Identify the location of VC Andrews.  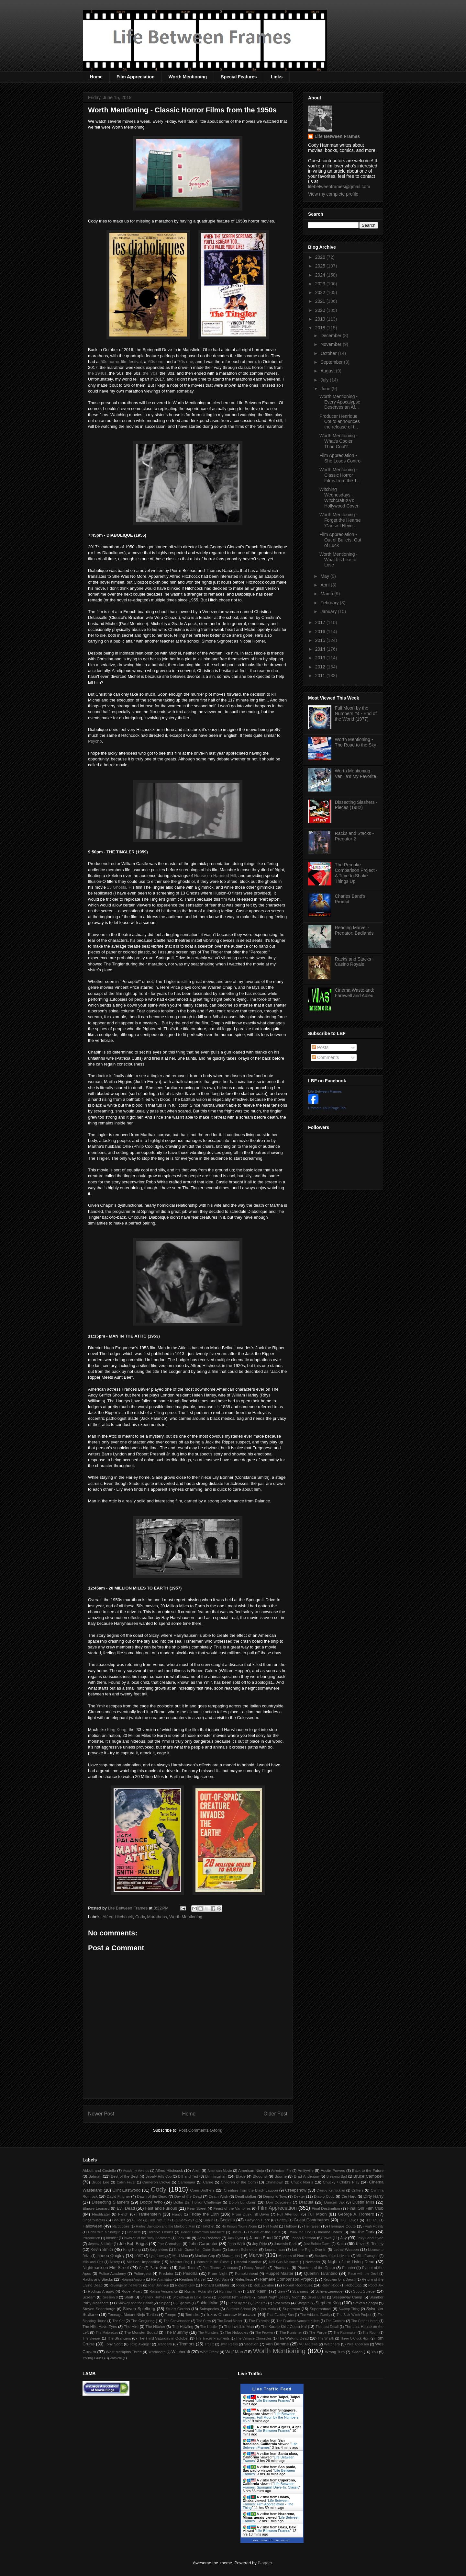
(308, 2344).